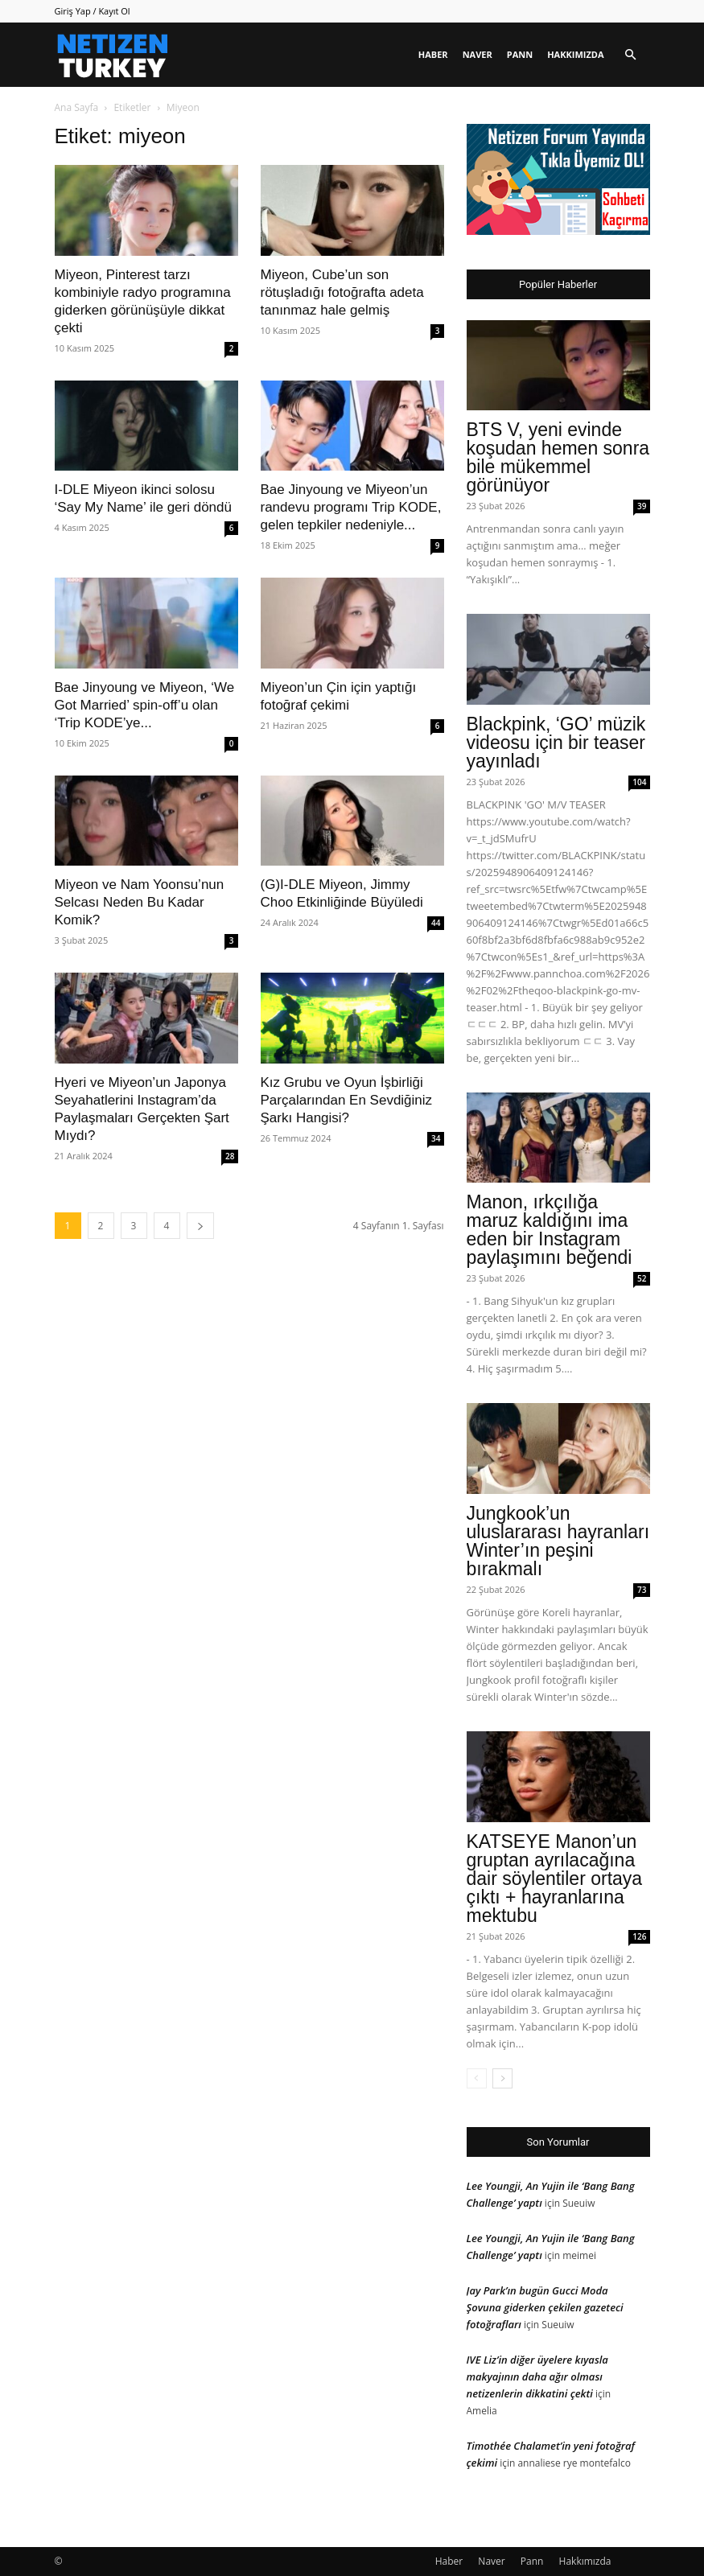  What do you see at coordinates (520, 54) in the screenshot?
I see `Pann` at bounding box center [520, 54].